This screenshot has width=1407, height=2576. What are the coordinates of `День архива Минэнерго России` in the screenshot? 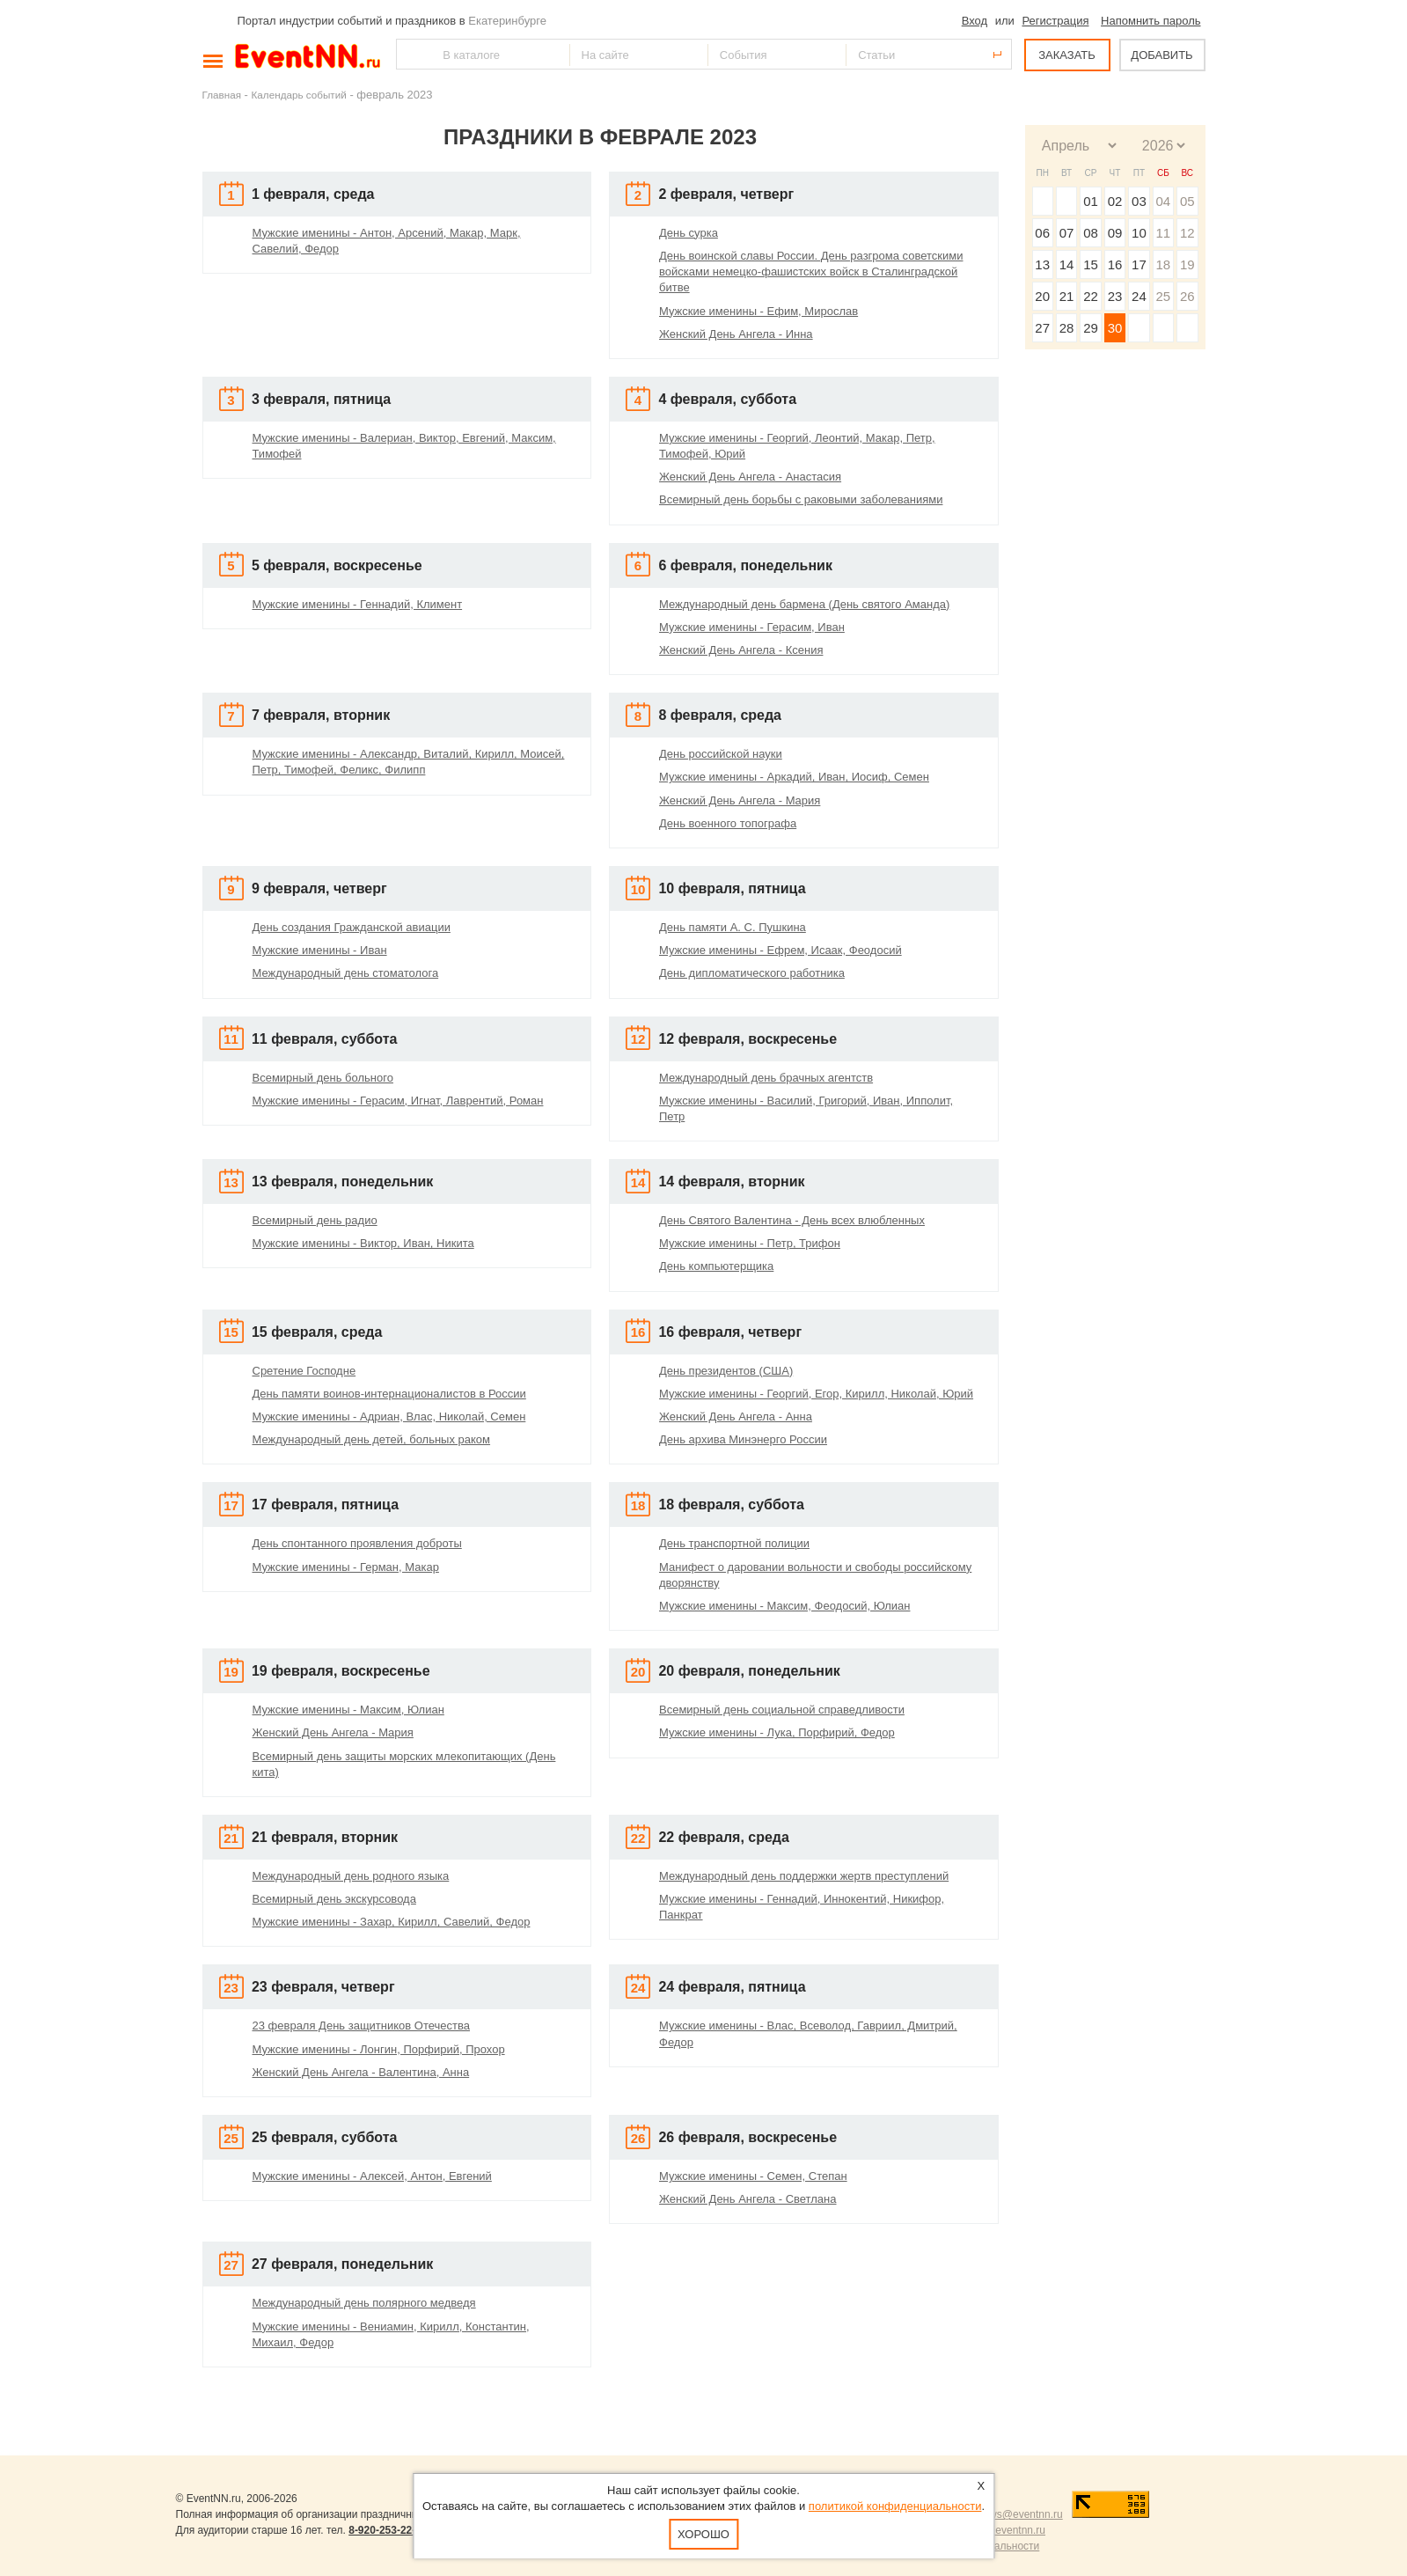 It's located at (743, 1439).